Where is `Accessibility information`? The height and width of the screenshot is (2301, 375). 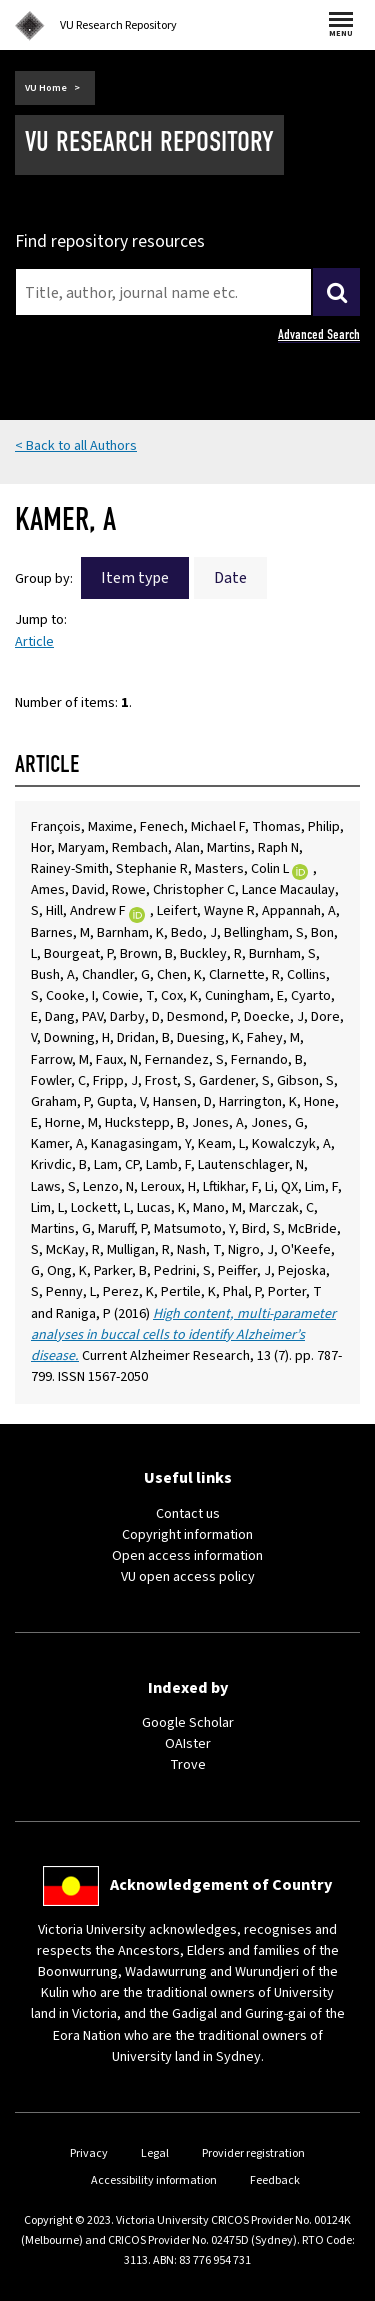
Accessibility information is located at coordinates (154, 2180).